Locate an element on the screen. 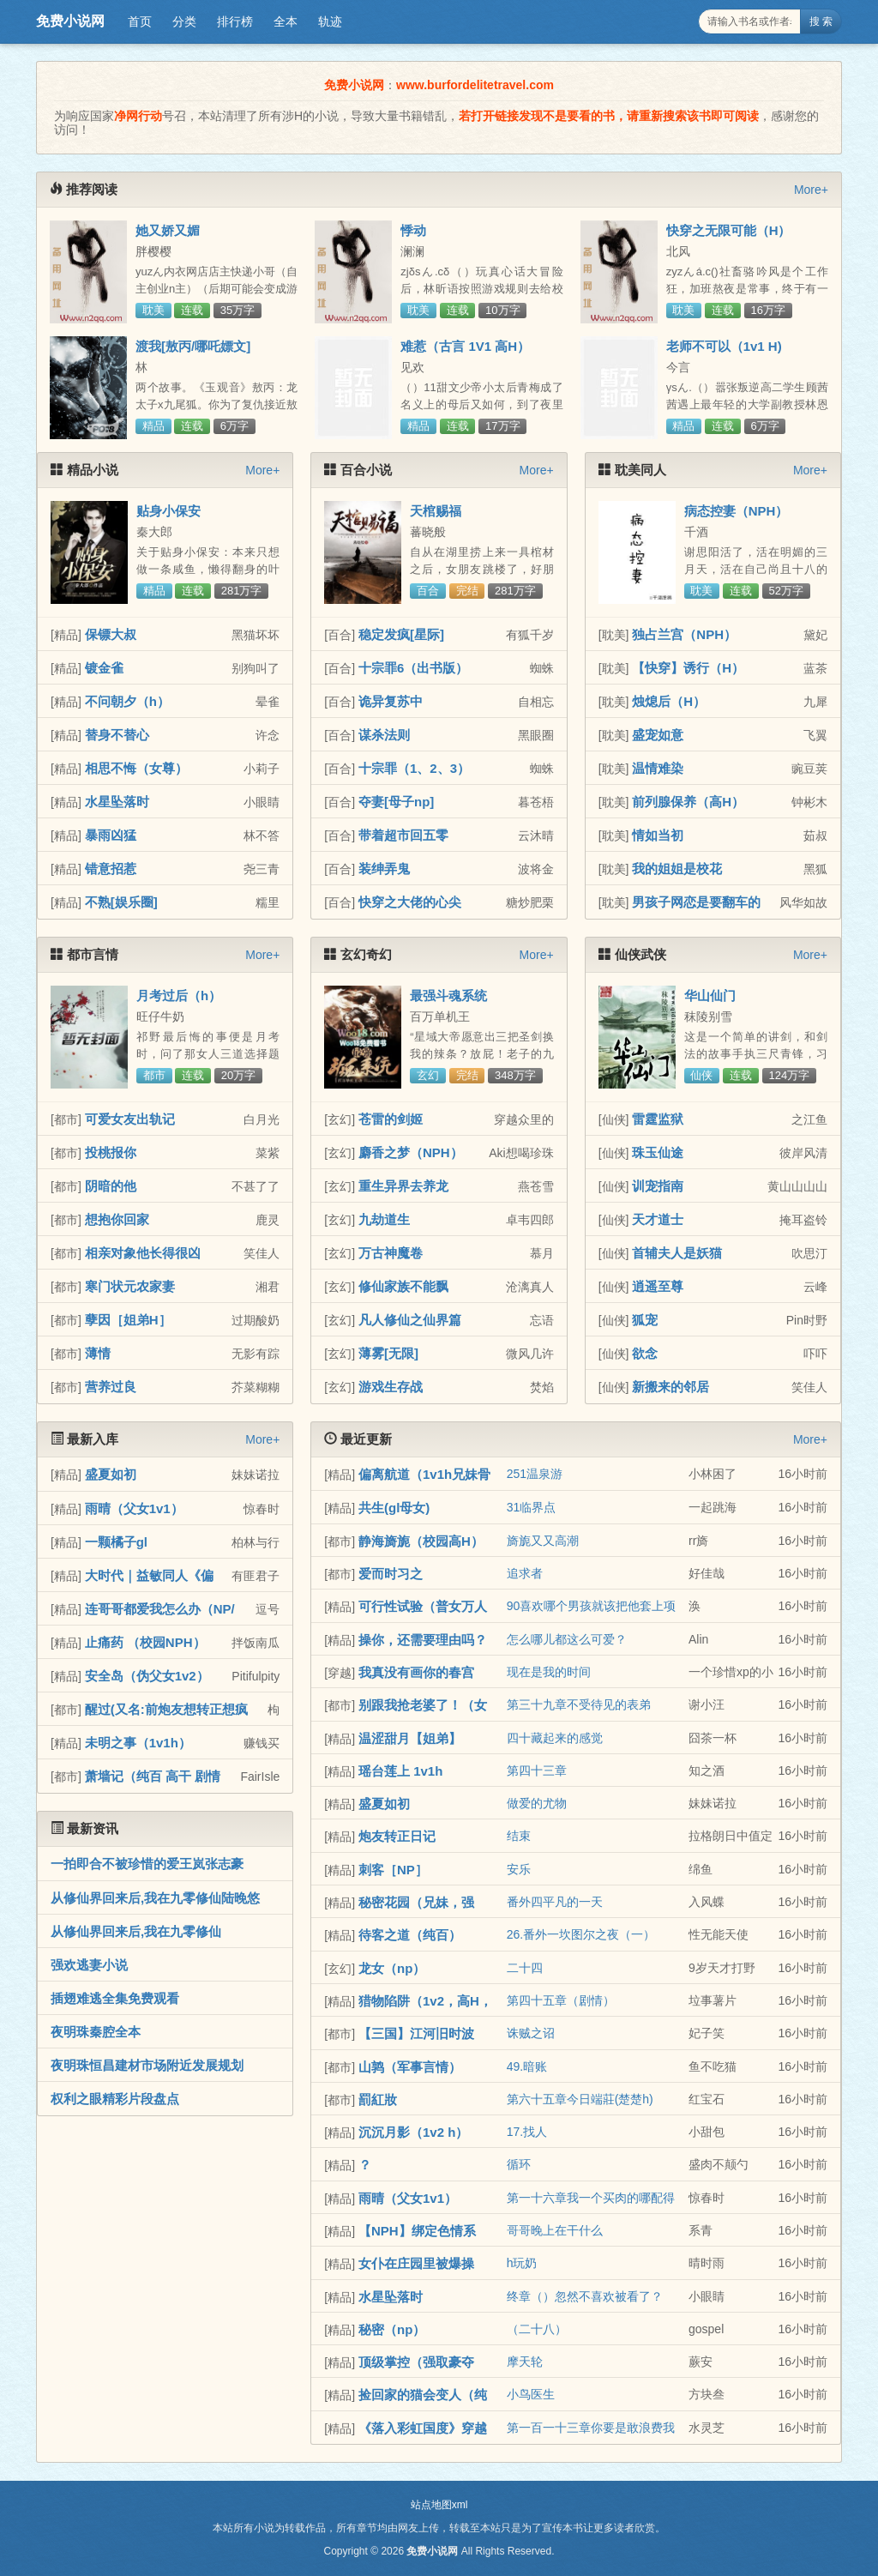 The height and width of the screenshot is (2576, 878). 夜明珠恒昌建材市场附近发展规划 is located at coordinates (147, 2065).